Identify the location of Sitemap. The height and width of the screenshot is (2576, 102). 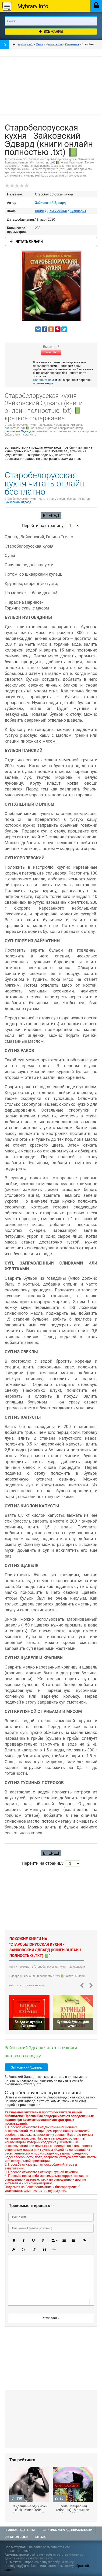
(41, 2537).